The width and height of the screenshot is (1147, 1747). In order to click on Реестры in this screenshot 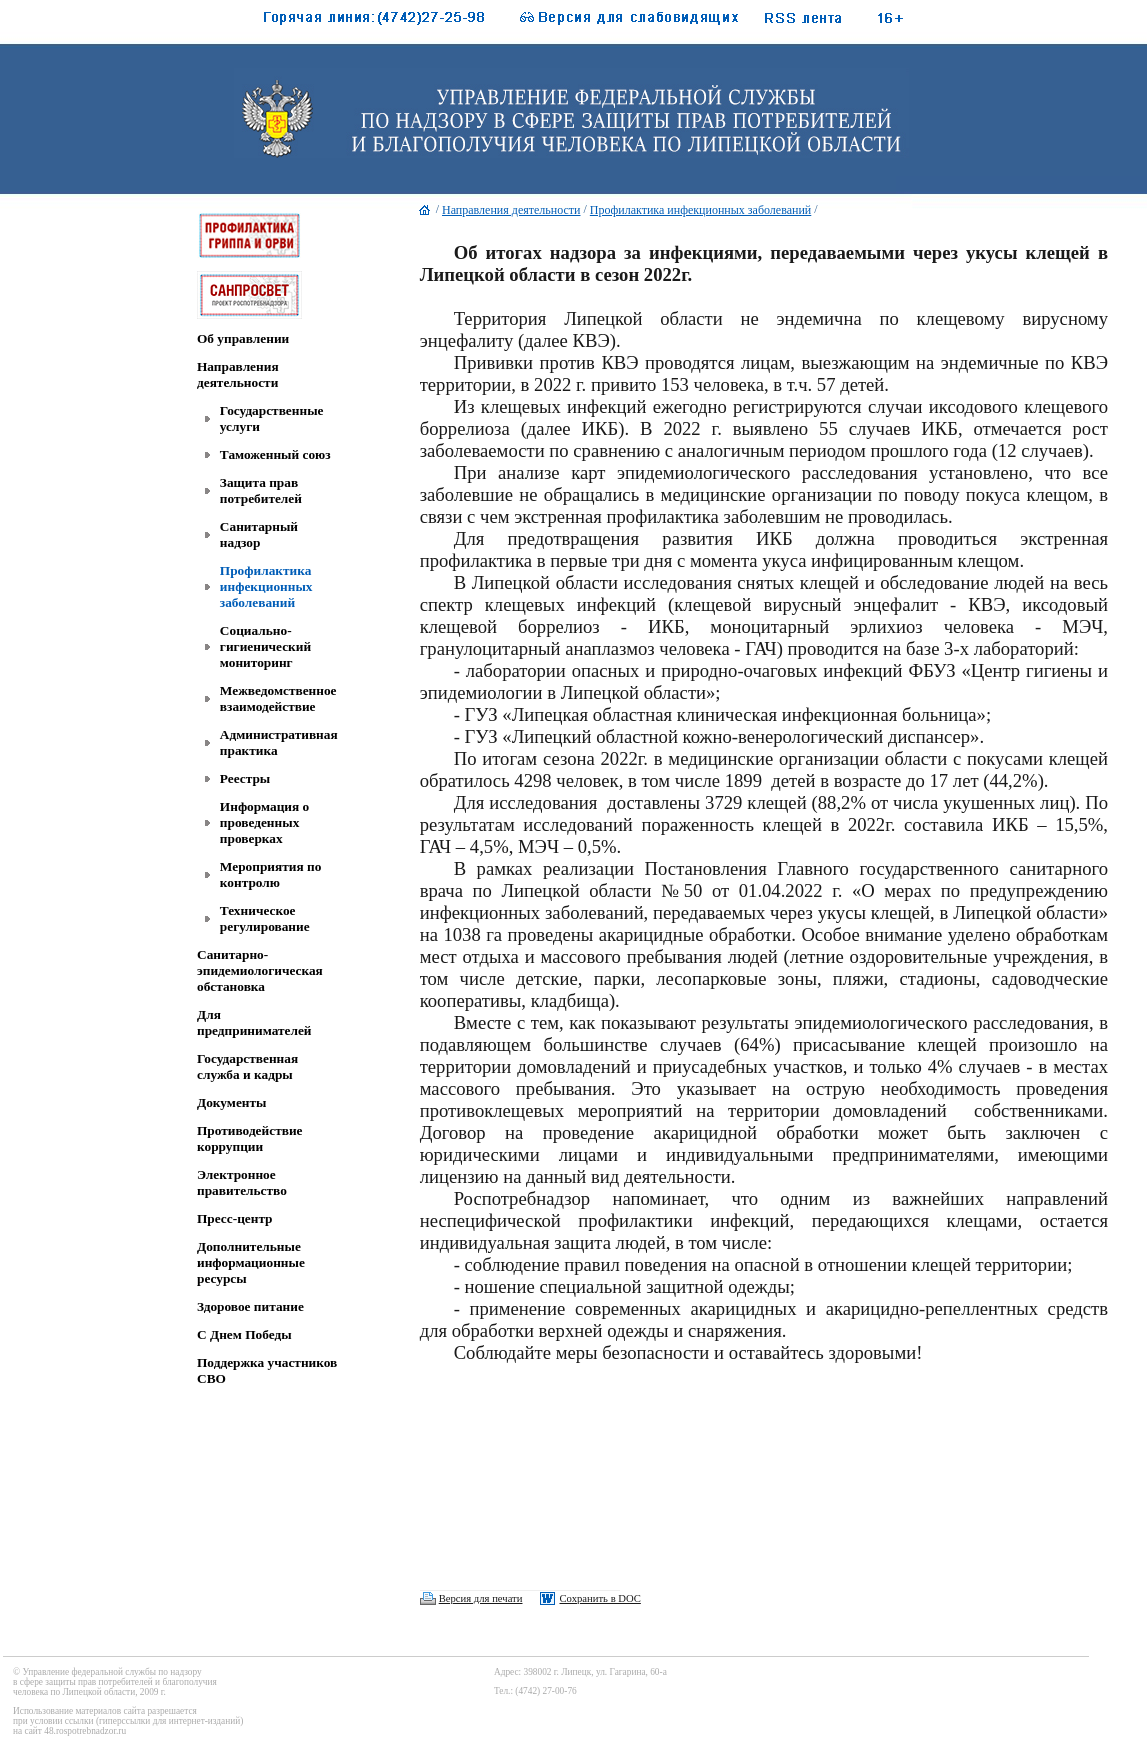, I will do `click(245, 778)`.